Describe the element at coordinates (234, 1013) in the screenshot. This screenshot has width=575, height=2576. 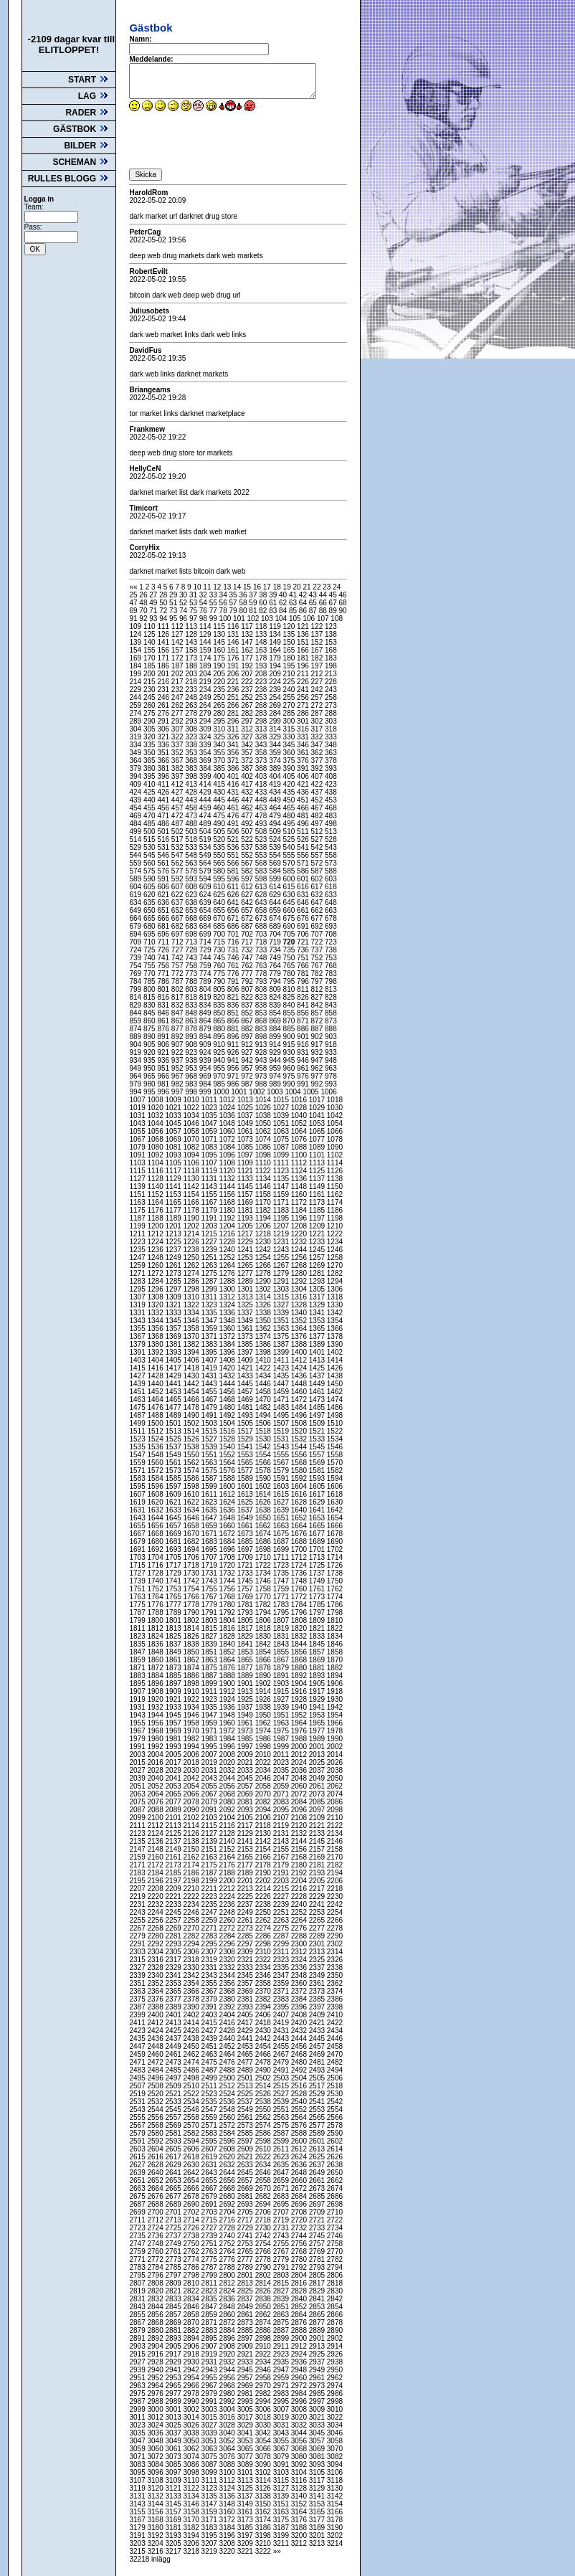
I see `851` at that location.